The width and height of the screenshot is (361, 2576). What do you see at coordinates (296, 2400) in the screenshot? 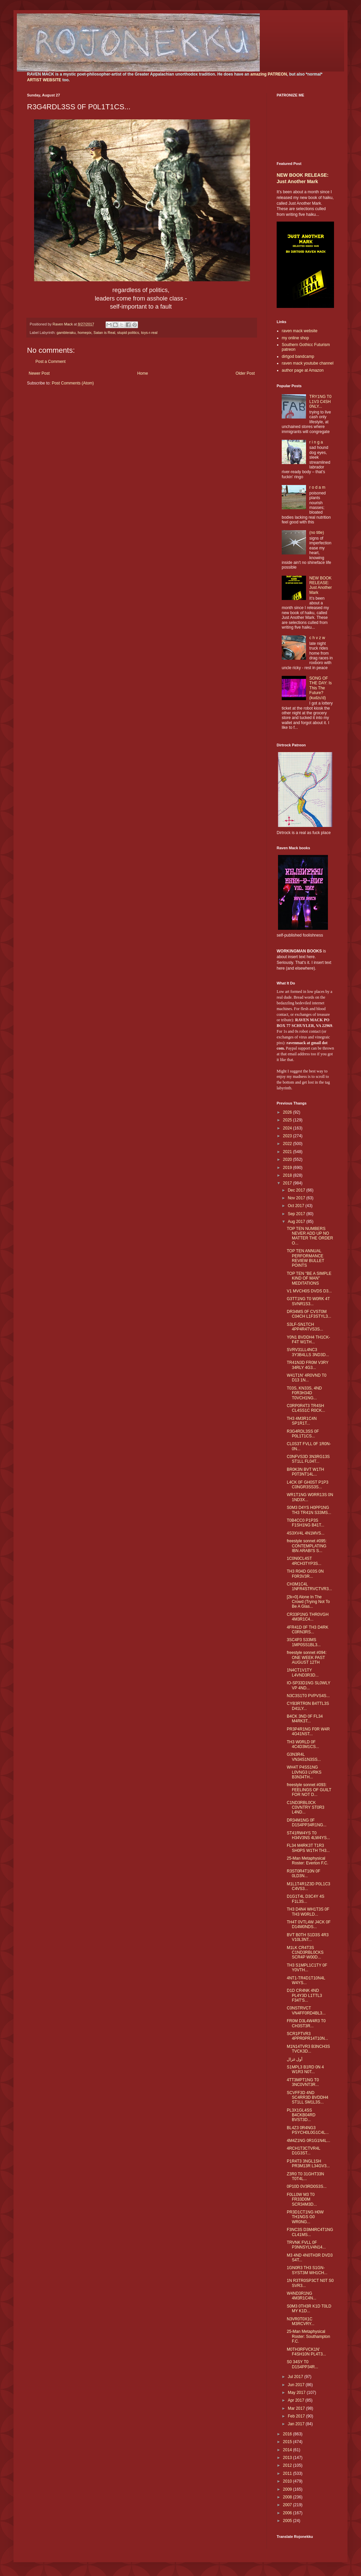
I see `Apr 2017` at bounding box center [296, 2400].